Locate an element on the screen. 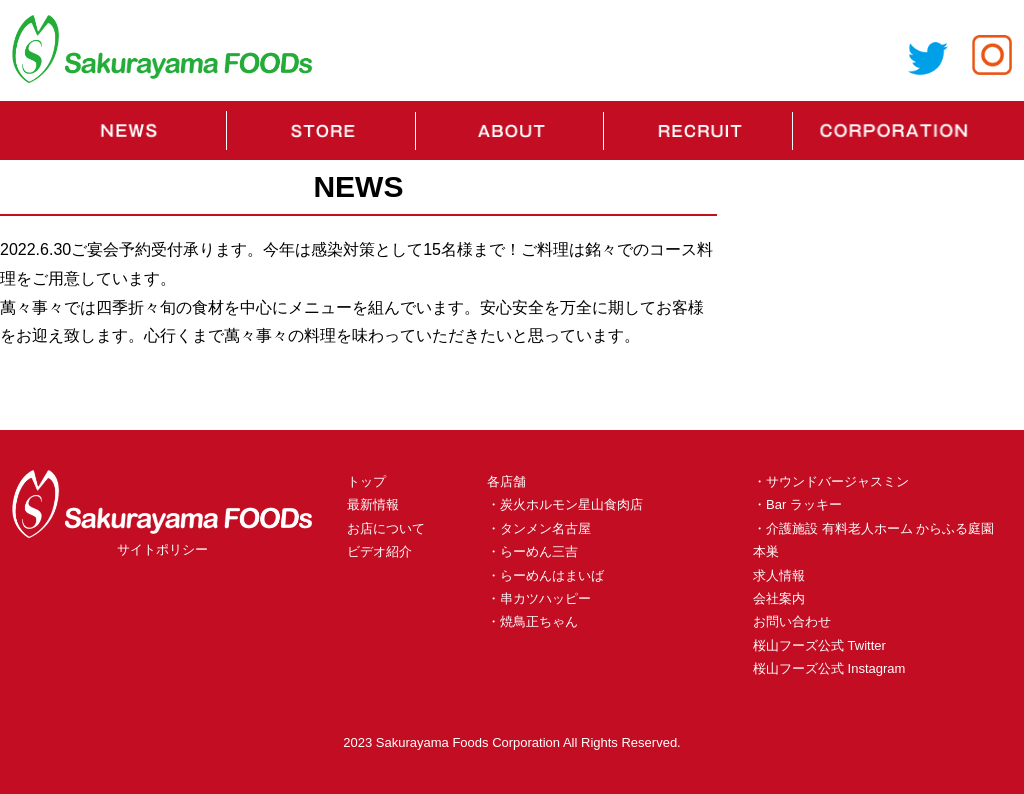 The width and height of the screenshot is (1024, 794). ・串カツハッピー is located at coordinates (539, 598).